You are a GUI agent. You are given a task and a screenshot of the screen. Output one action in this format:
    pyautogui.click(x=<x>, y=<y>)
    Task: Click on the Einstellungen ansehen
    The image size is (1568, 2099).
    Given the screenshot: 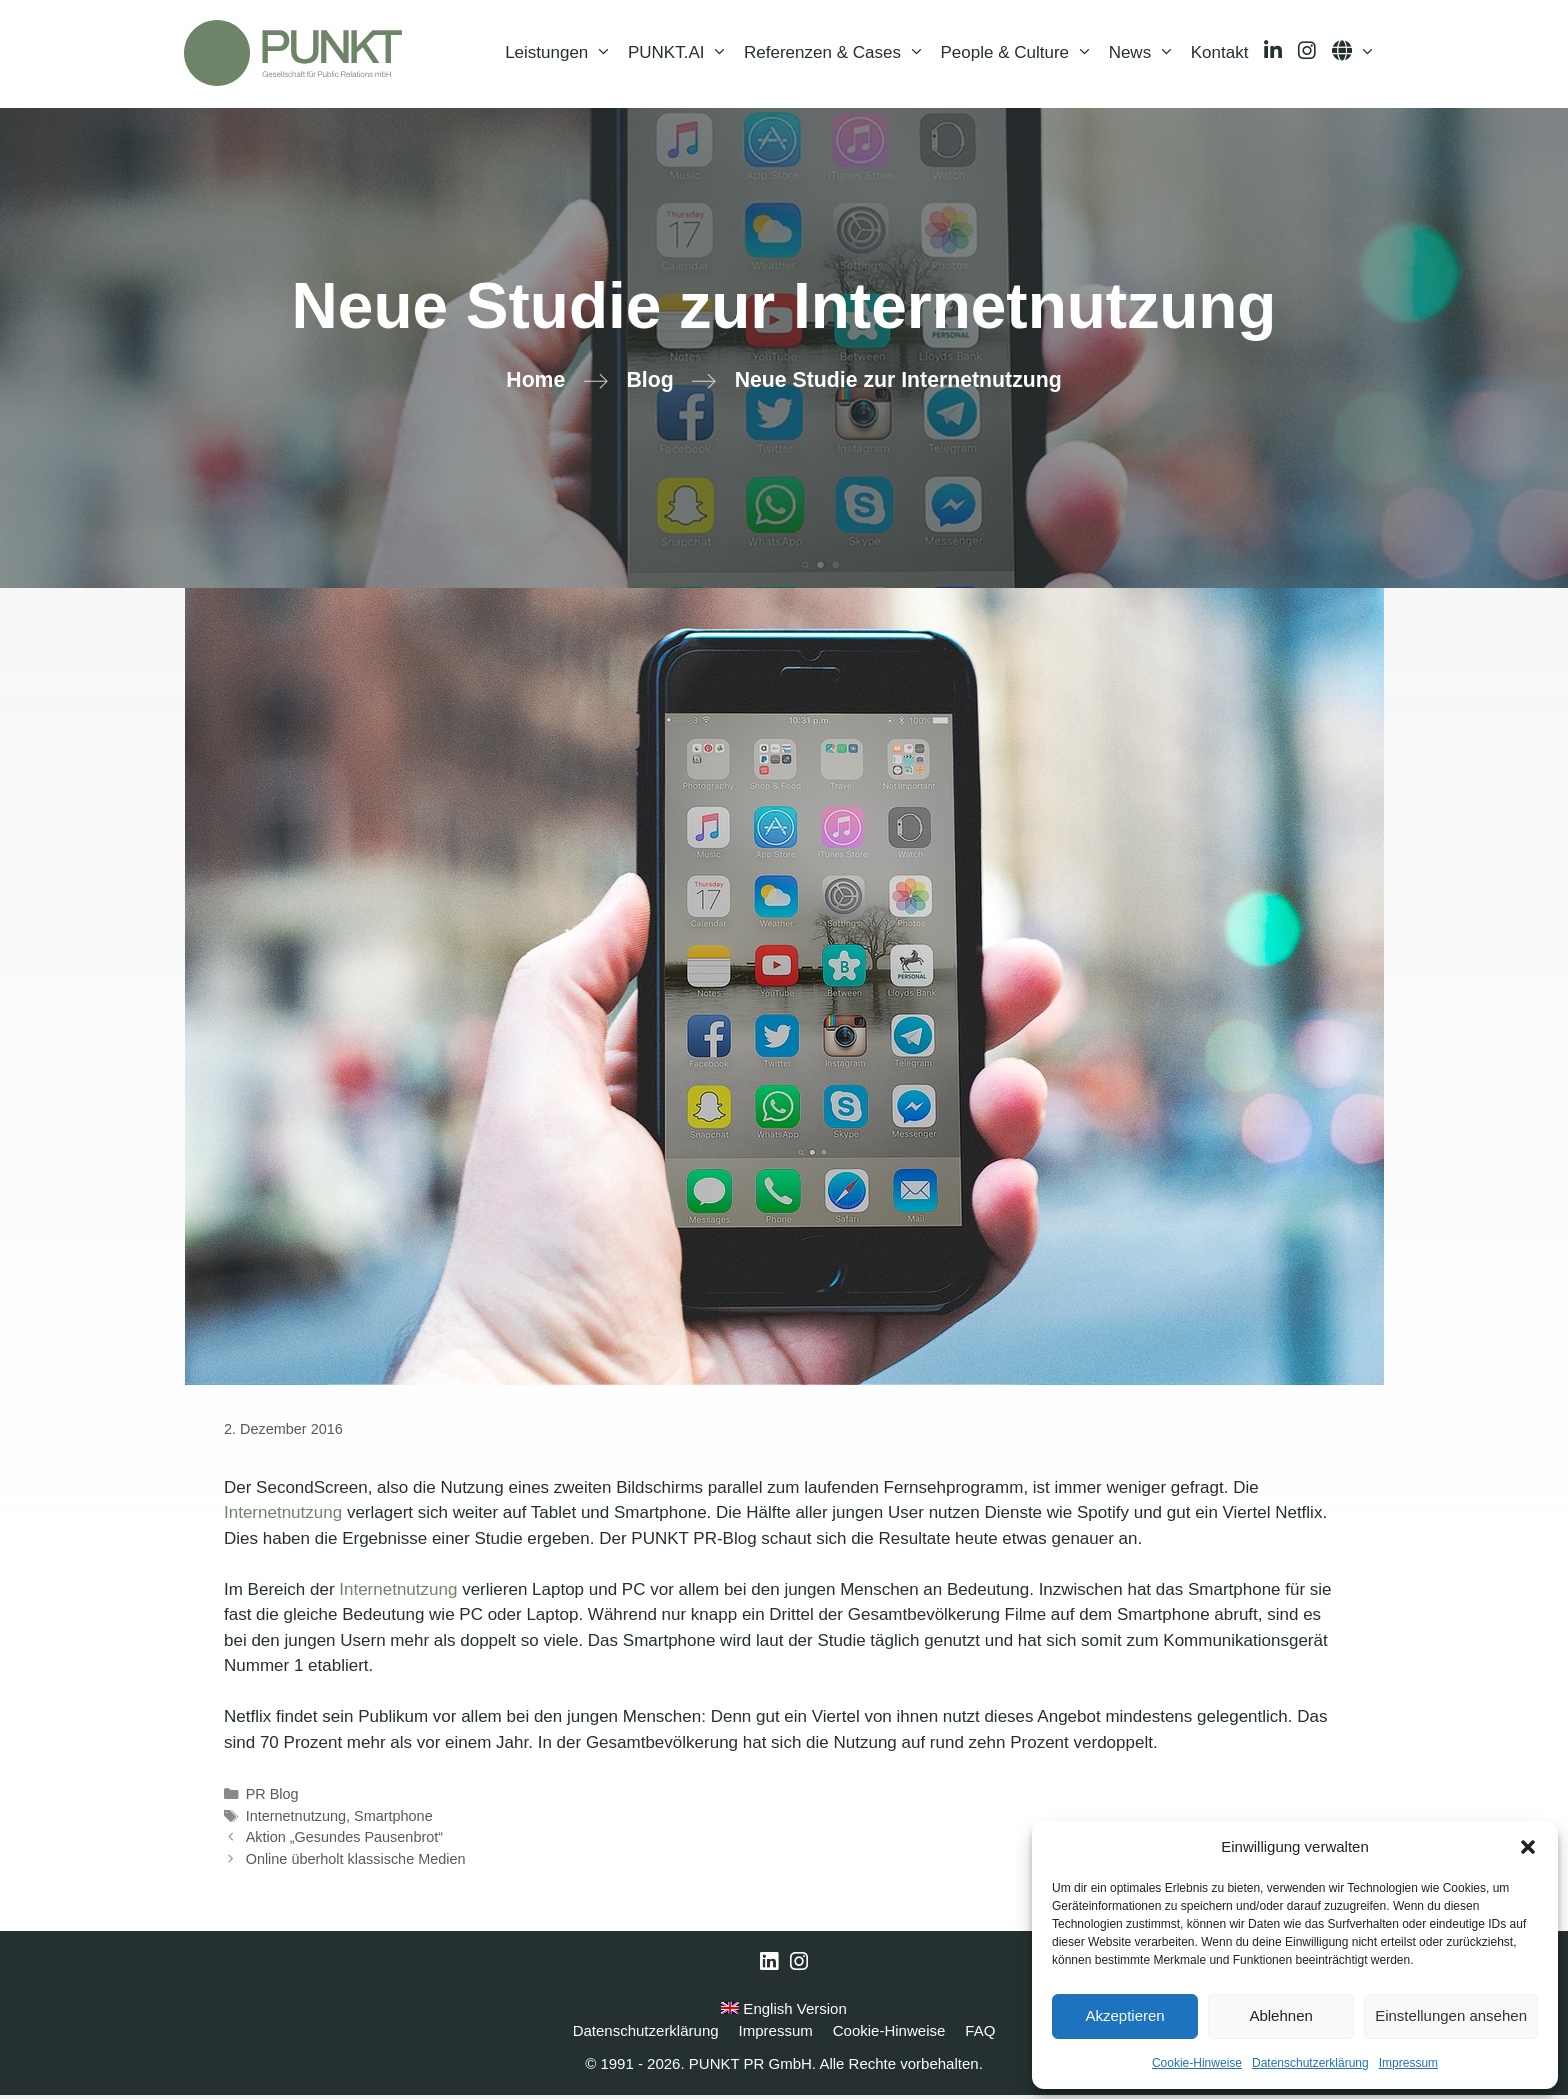 What is the action you would take?
    pyautogui.click(x=1451, y=2015)
    